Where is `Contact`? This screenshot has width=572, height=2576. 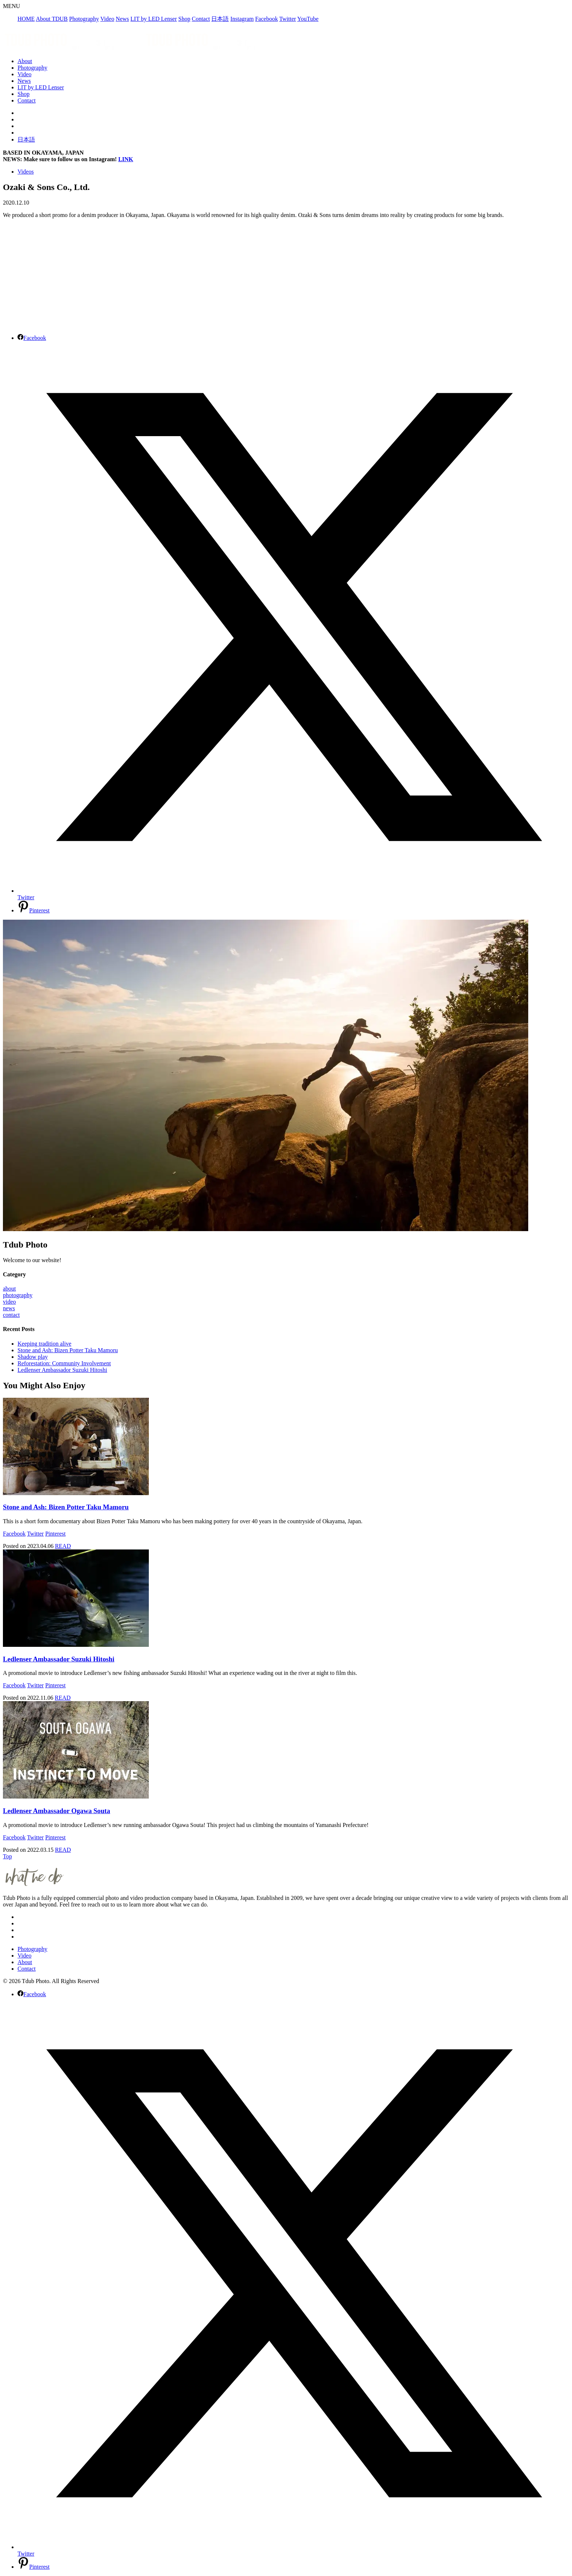 Contact is located at coordinates (201, 19).